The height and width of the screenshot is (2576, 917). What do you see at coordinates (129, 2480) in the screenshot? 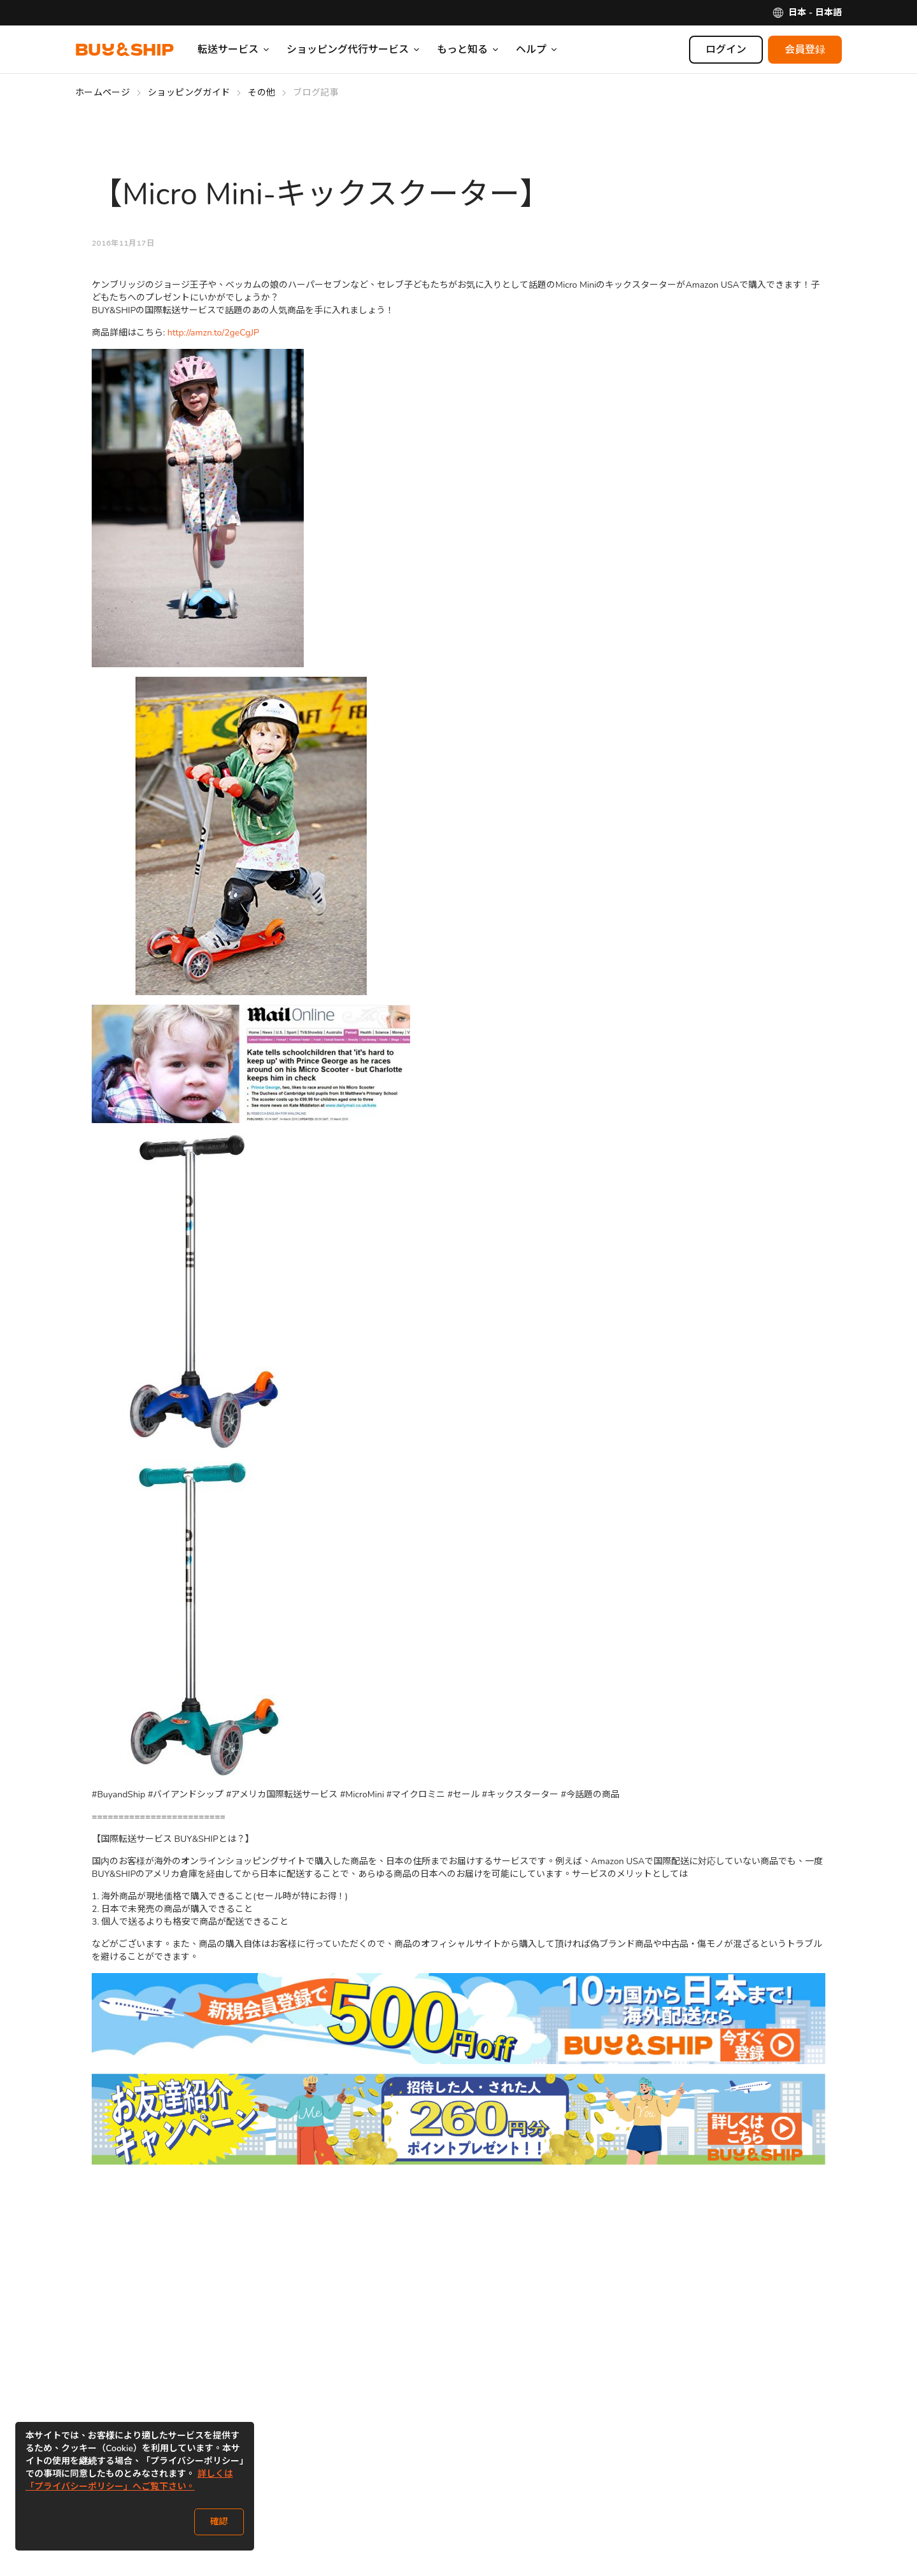
I see `詳しくは「プライバシーポリシー」へご覧下さい。` at bounding box center [129, 2480].